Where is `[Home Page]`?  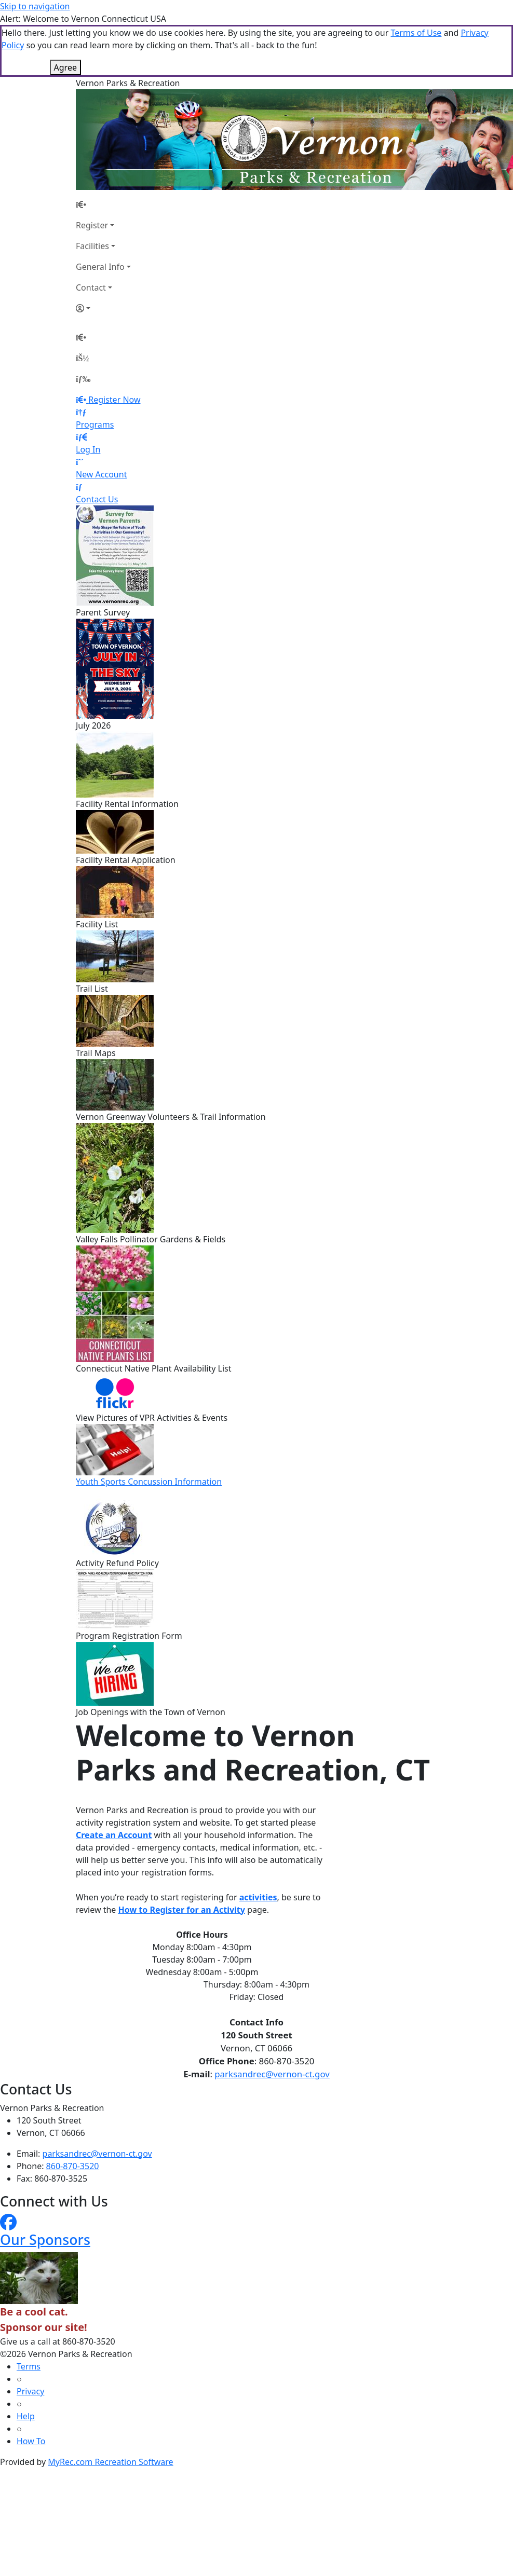 [Home Page] is located at coordinates (103, 204).